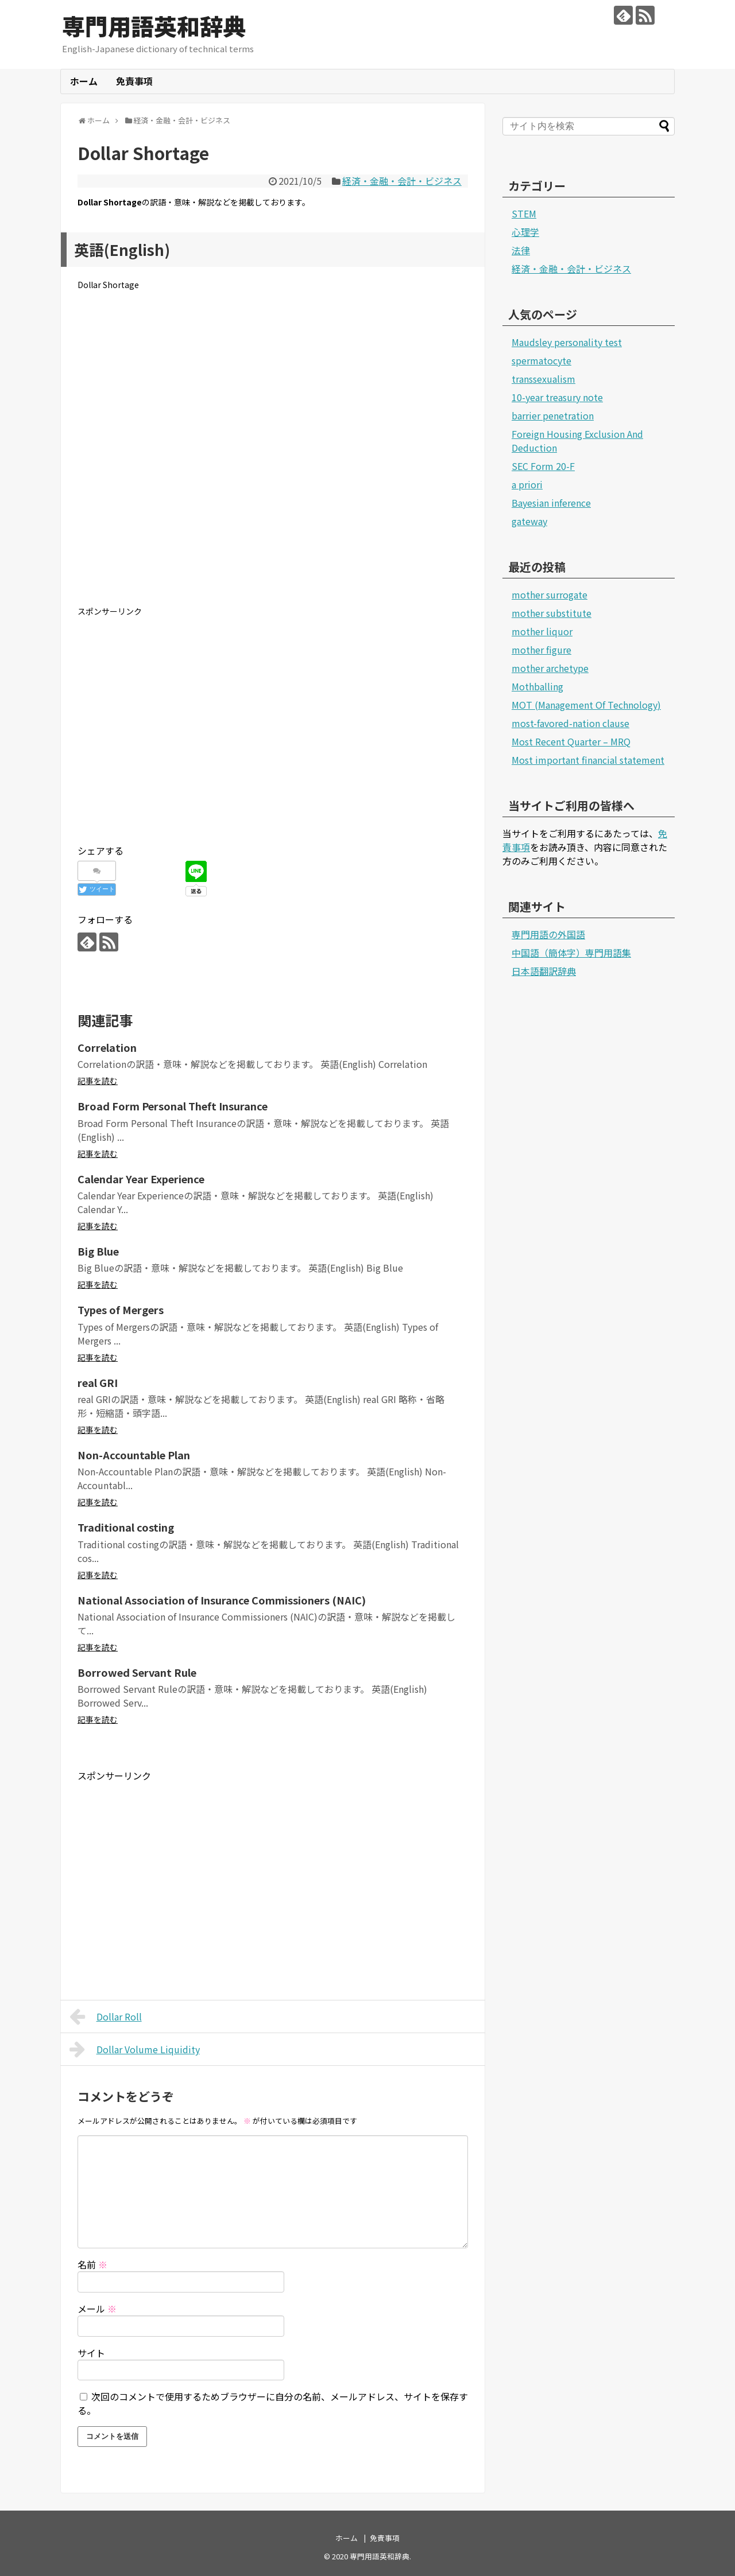  What do you see at coordinates (525, 232) in the screenshot?
I see `心理学` at bounding box center [525, 232].